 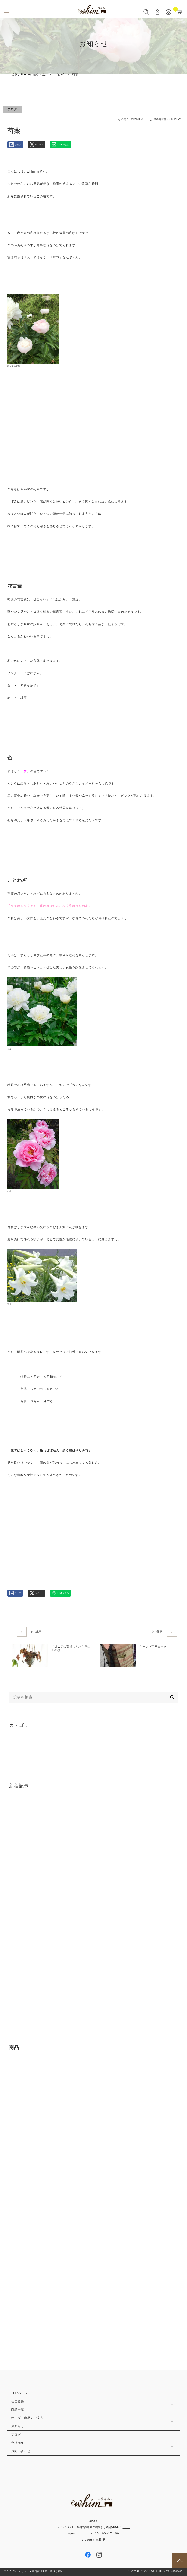 What do you see at coordinates (126, 2527) in the screenshot?
I see `map` at bounding box center [126, 2527].